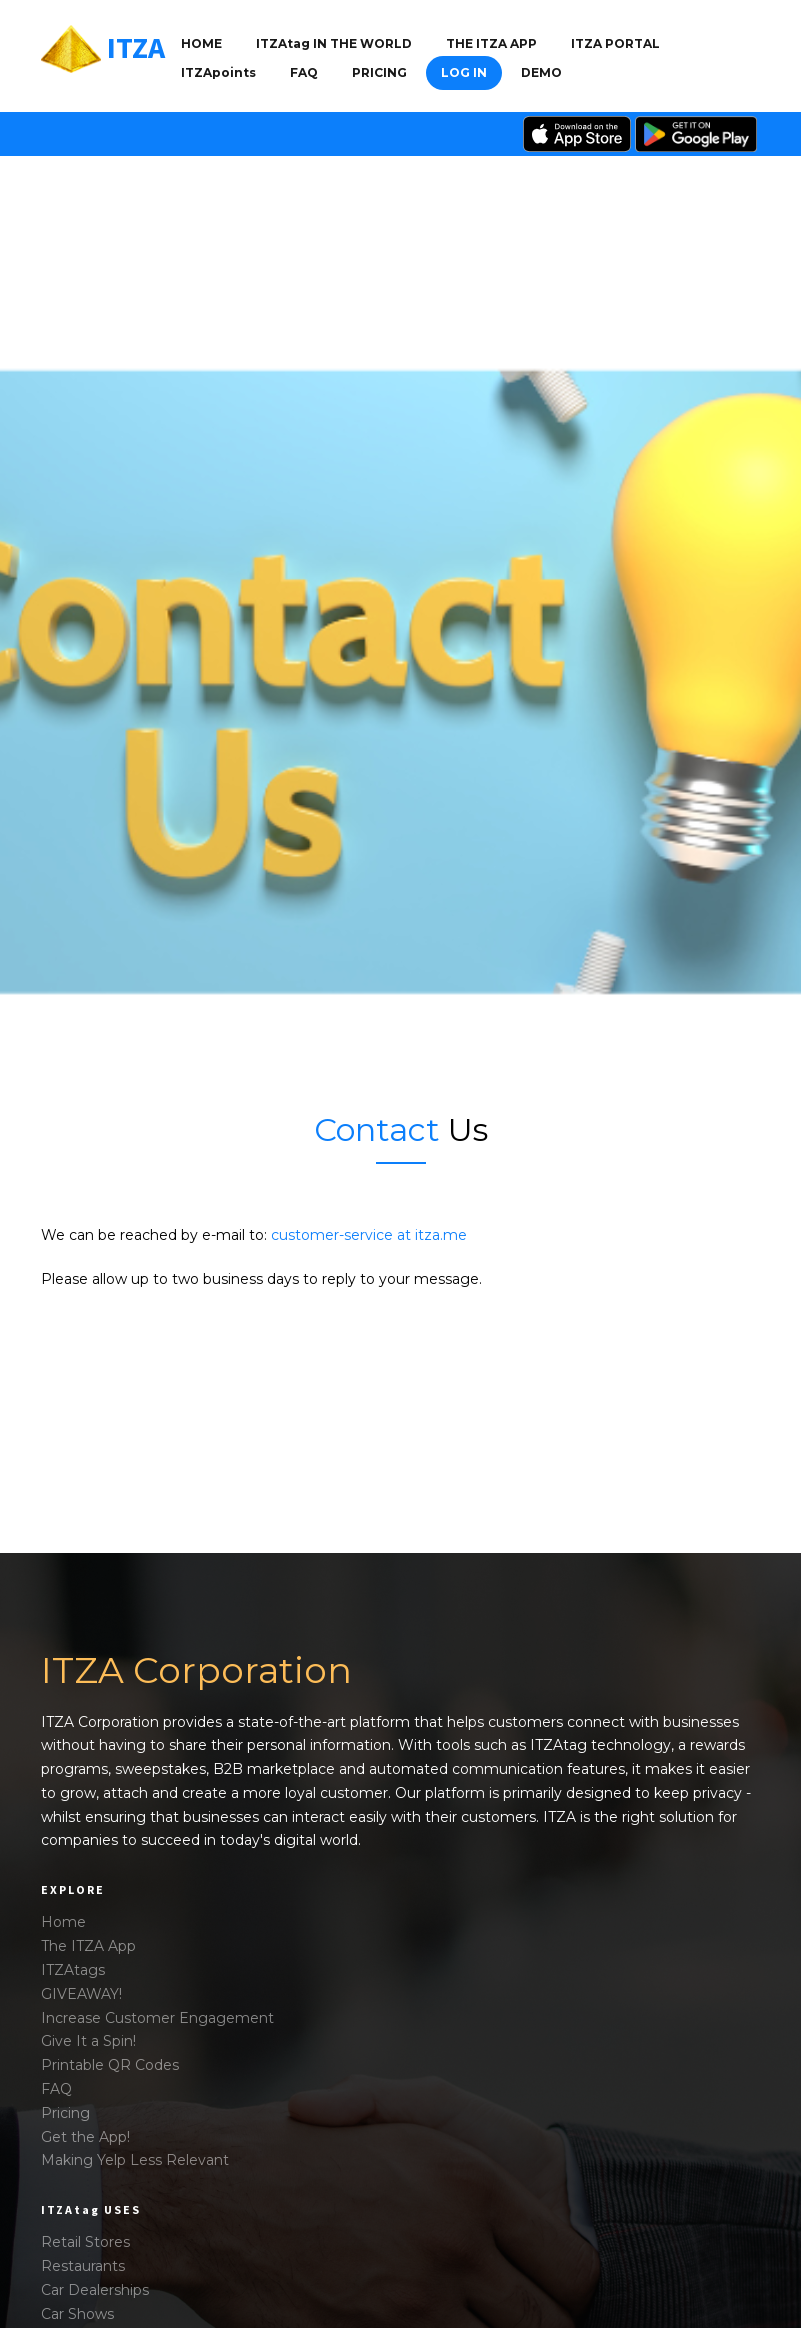 Image resolution: width=801 pixels, height=2328 pixels. What do you see at coordinates (541, 72) in the screenshot?
I see `DEMO` at bounding box center [541, 72].